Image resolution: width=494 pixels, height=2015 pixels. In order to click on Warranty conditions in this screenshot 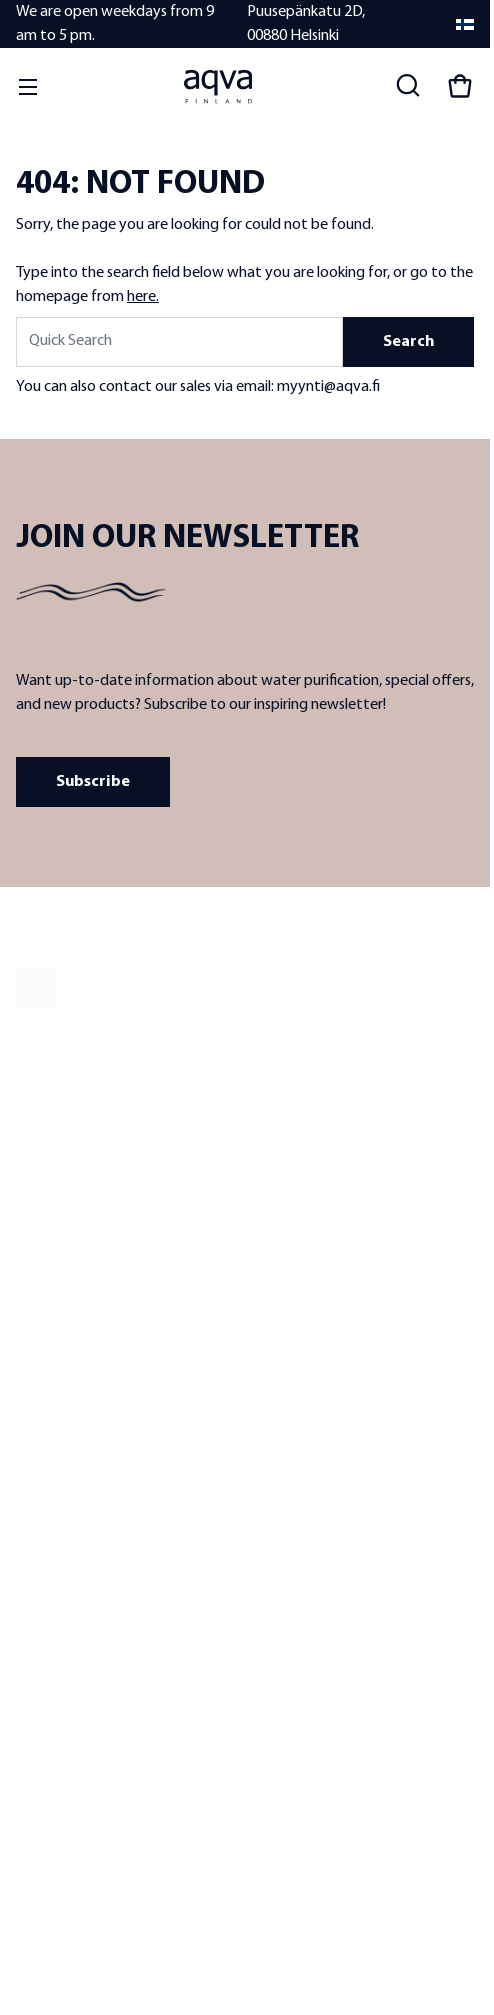, I will do `click(76, 1540)`.